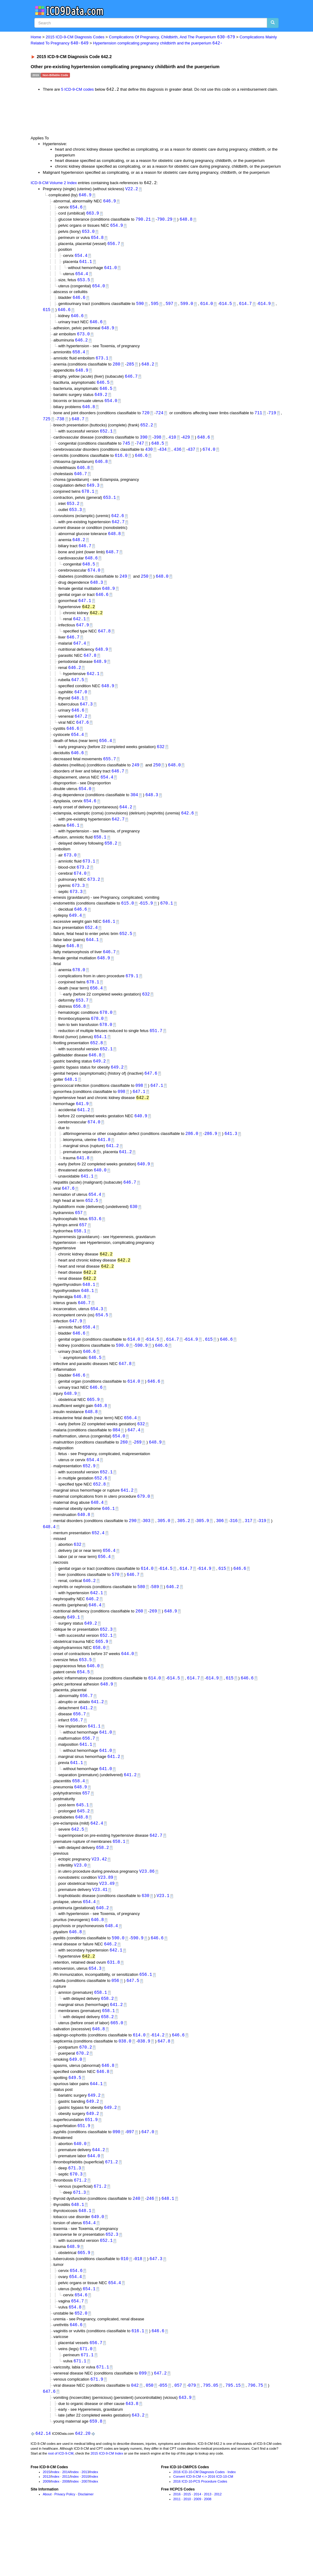 The image size is (313, 2576). What do you see at coordinates (100, 1059) in the screenshot?
I see `654.1` at bounding box center [100, 1059].